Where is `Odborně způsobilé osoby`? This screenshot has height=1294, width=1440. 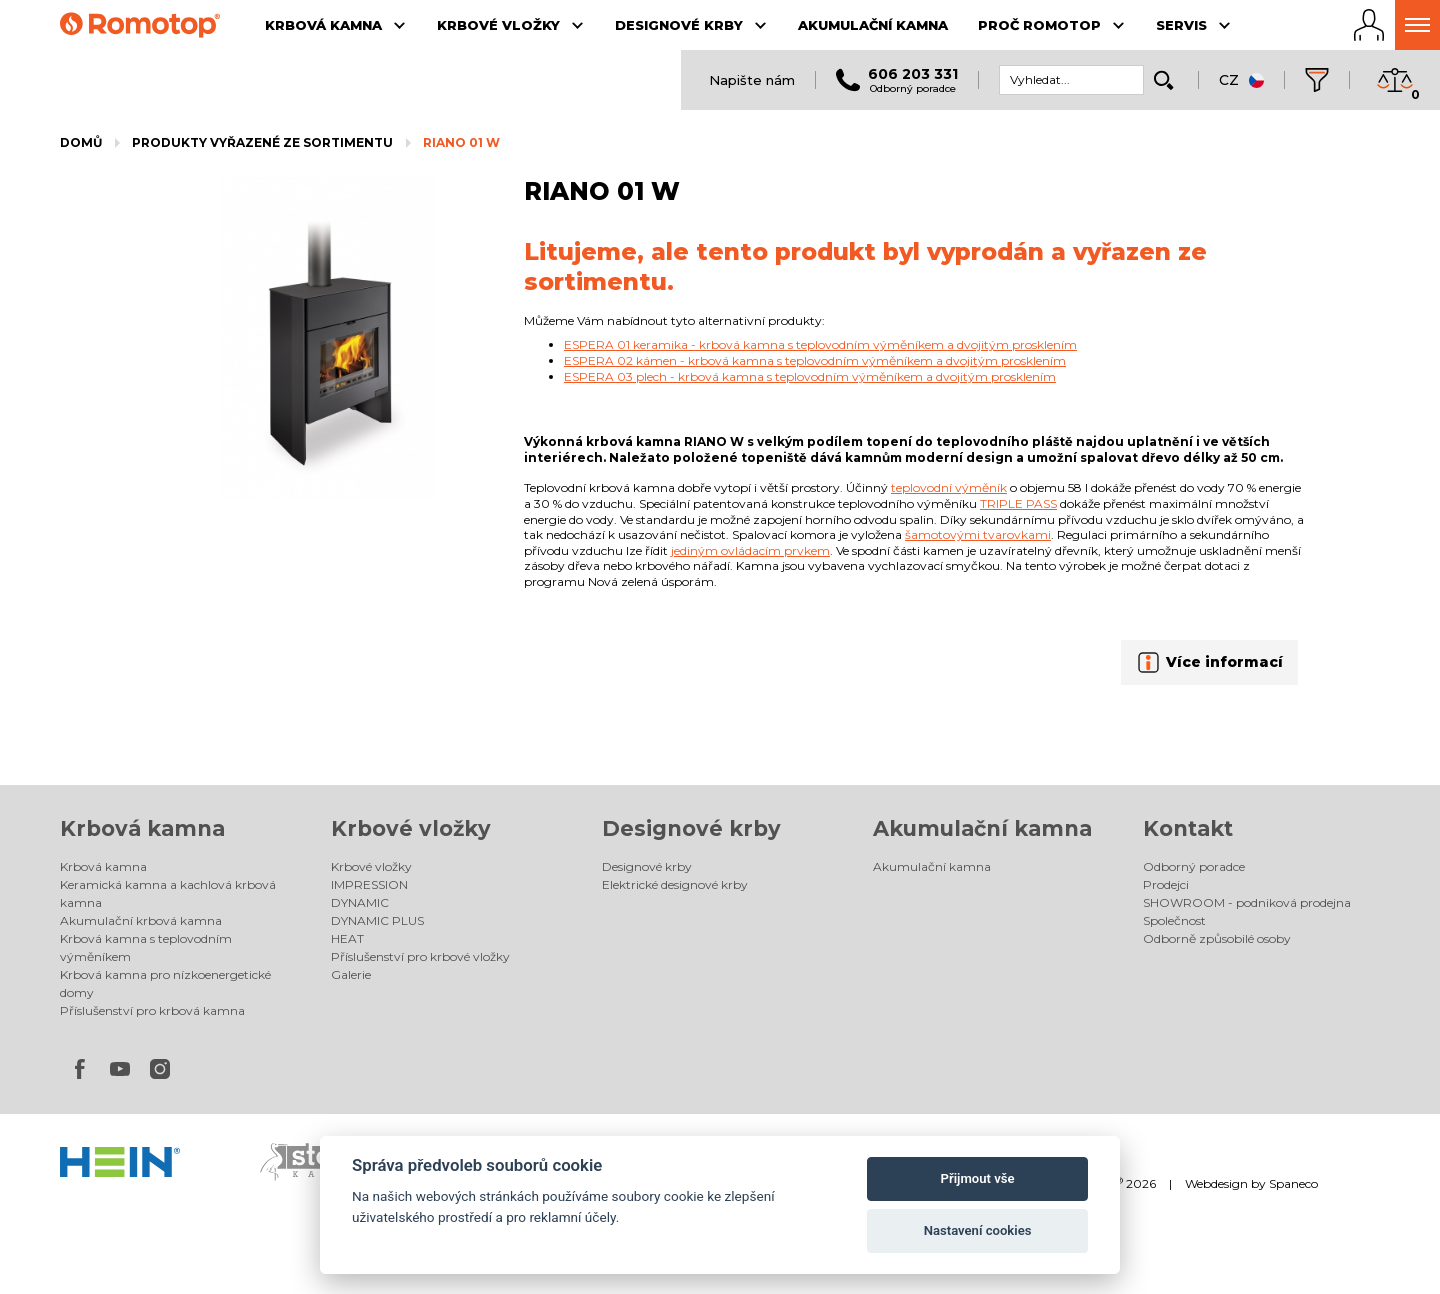
Odborně způsobilé osoby is located at coordinates (1217, 938).